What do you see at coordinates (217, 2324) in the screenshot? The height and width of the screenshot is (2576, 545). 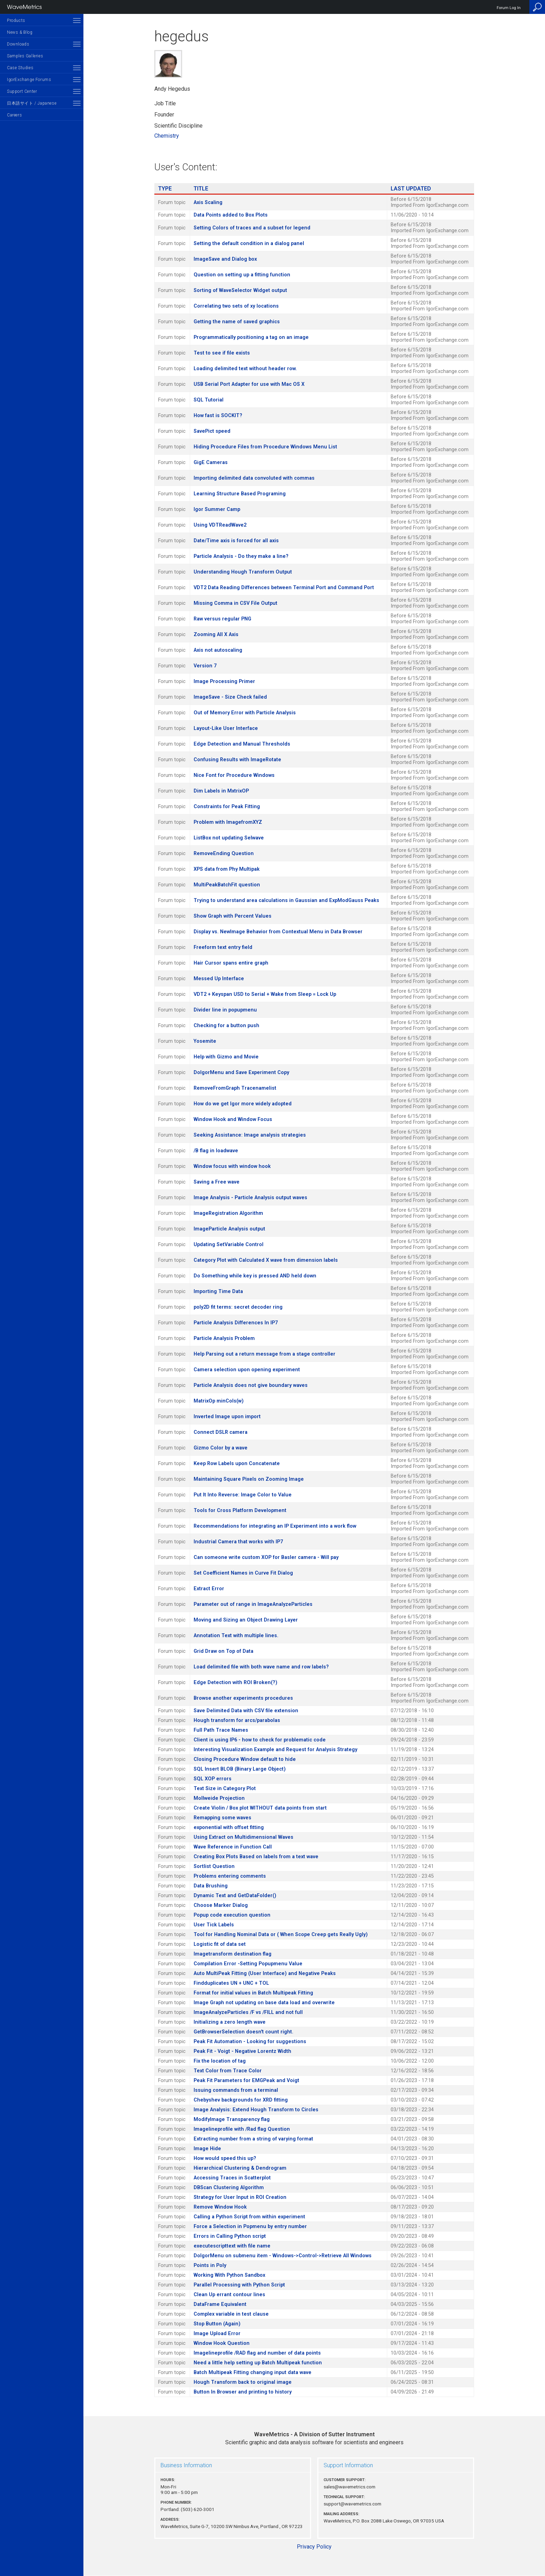 I see `Stop Button (Again)` at bounding box center [217, 2324].